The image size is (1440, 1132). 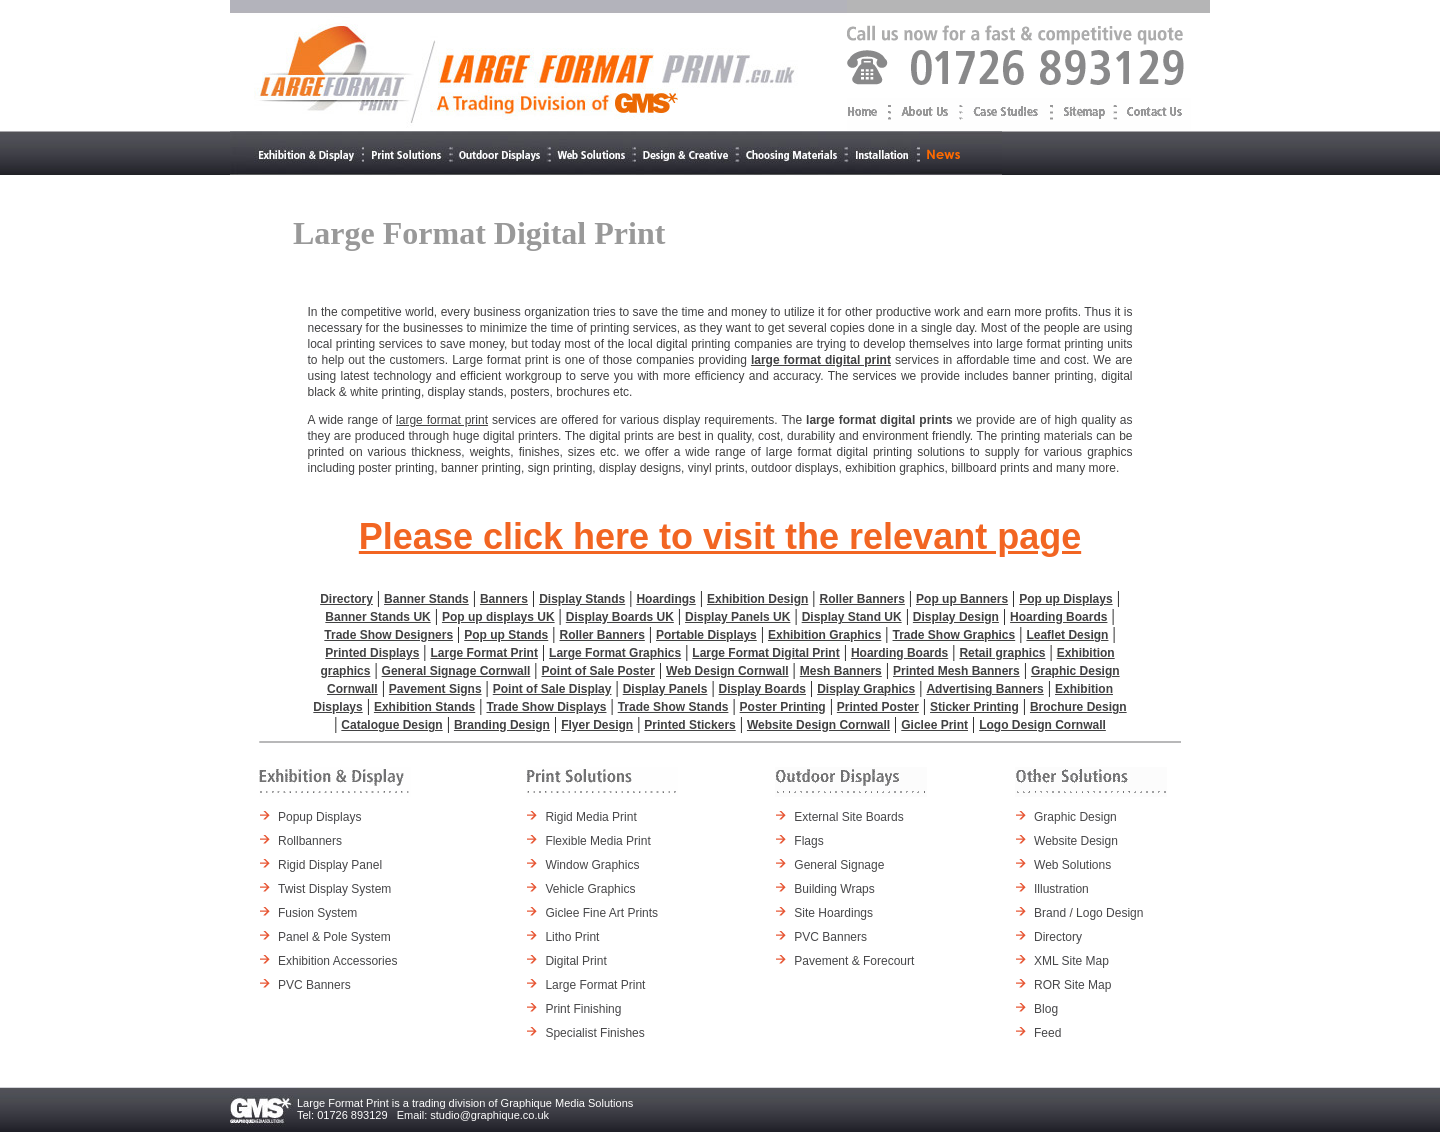 I want to click on Exhibition Accessories, so click(x=337, y=961).